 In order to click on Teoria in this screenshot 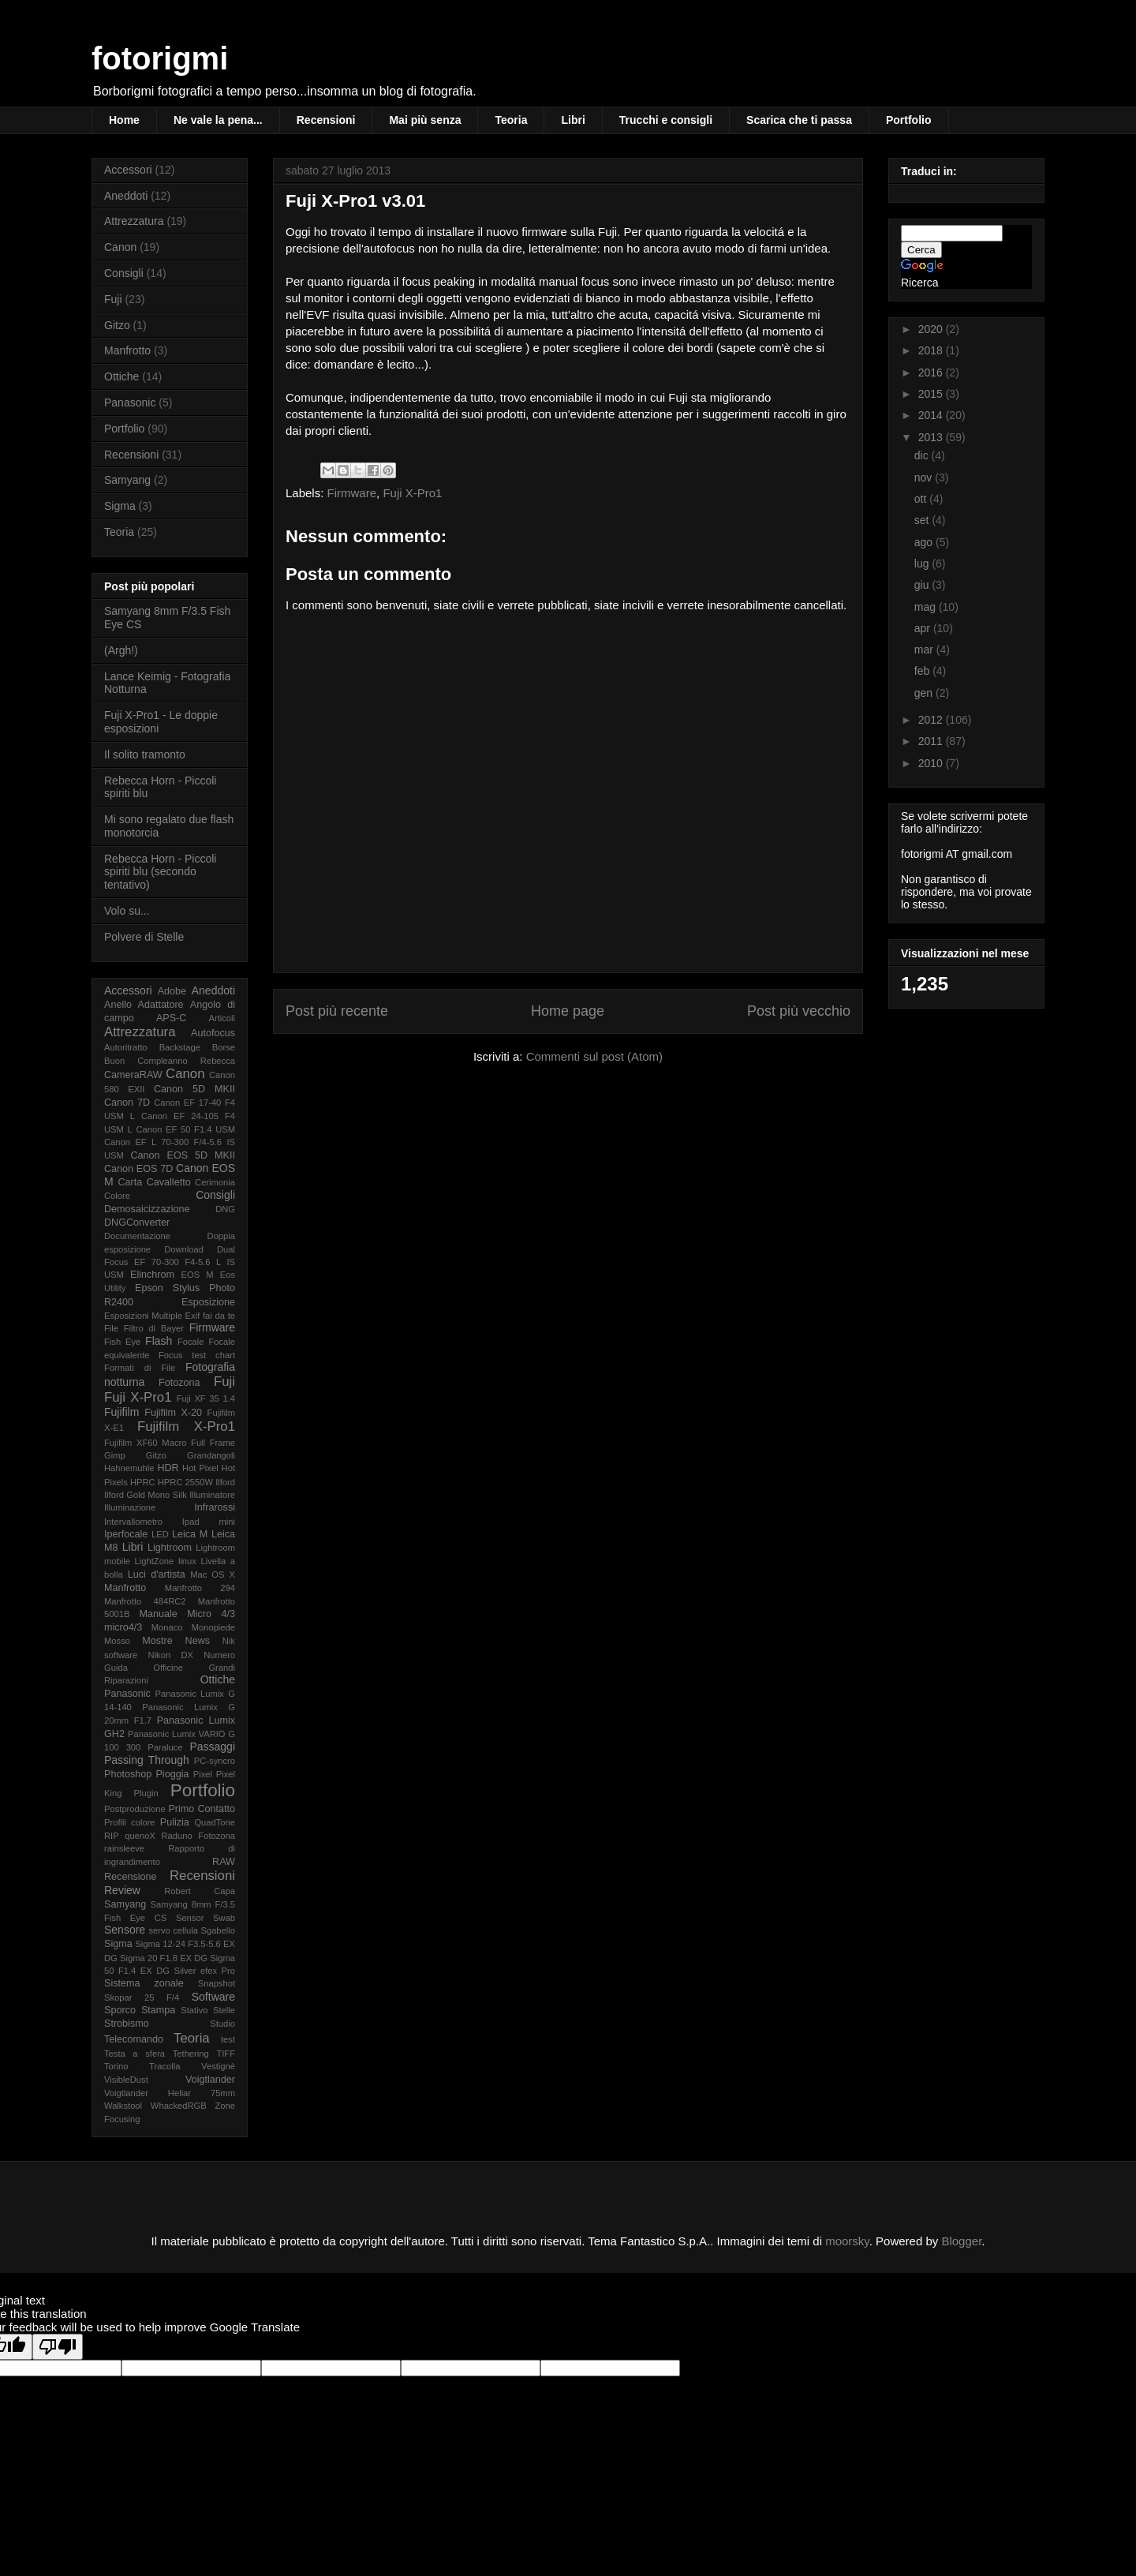, I will do `click(511, 120)`.